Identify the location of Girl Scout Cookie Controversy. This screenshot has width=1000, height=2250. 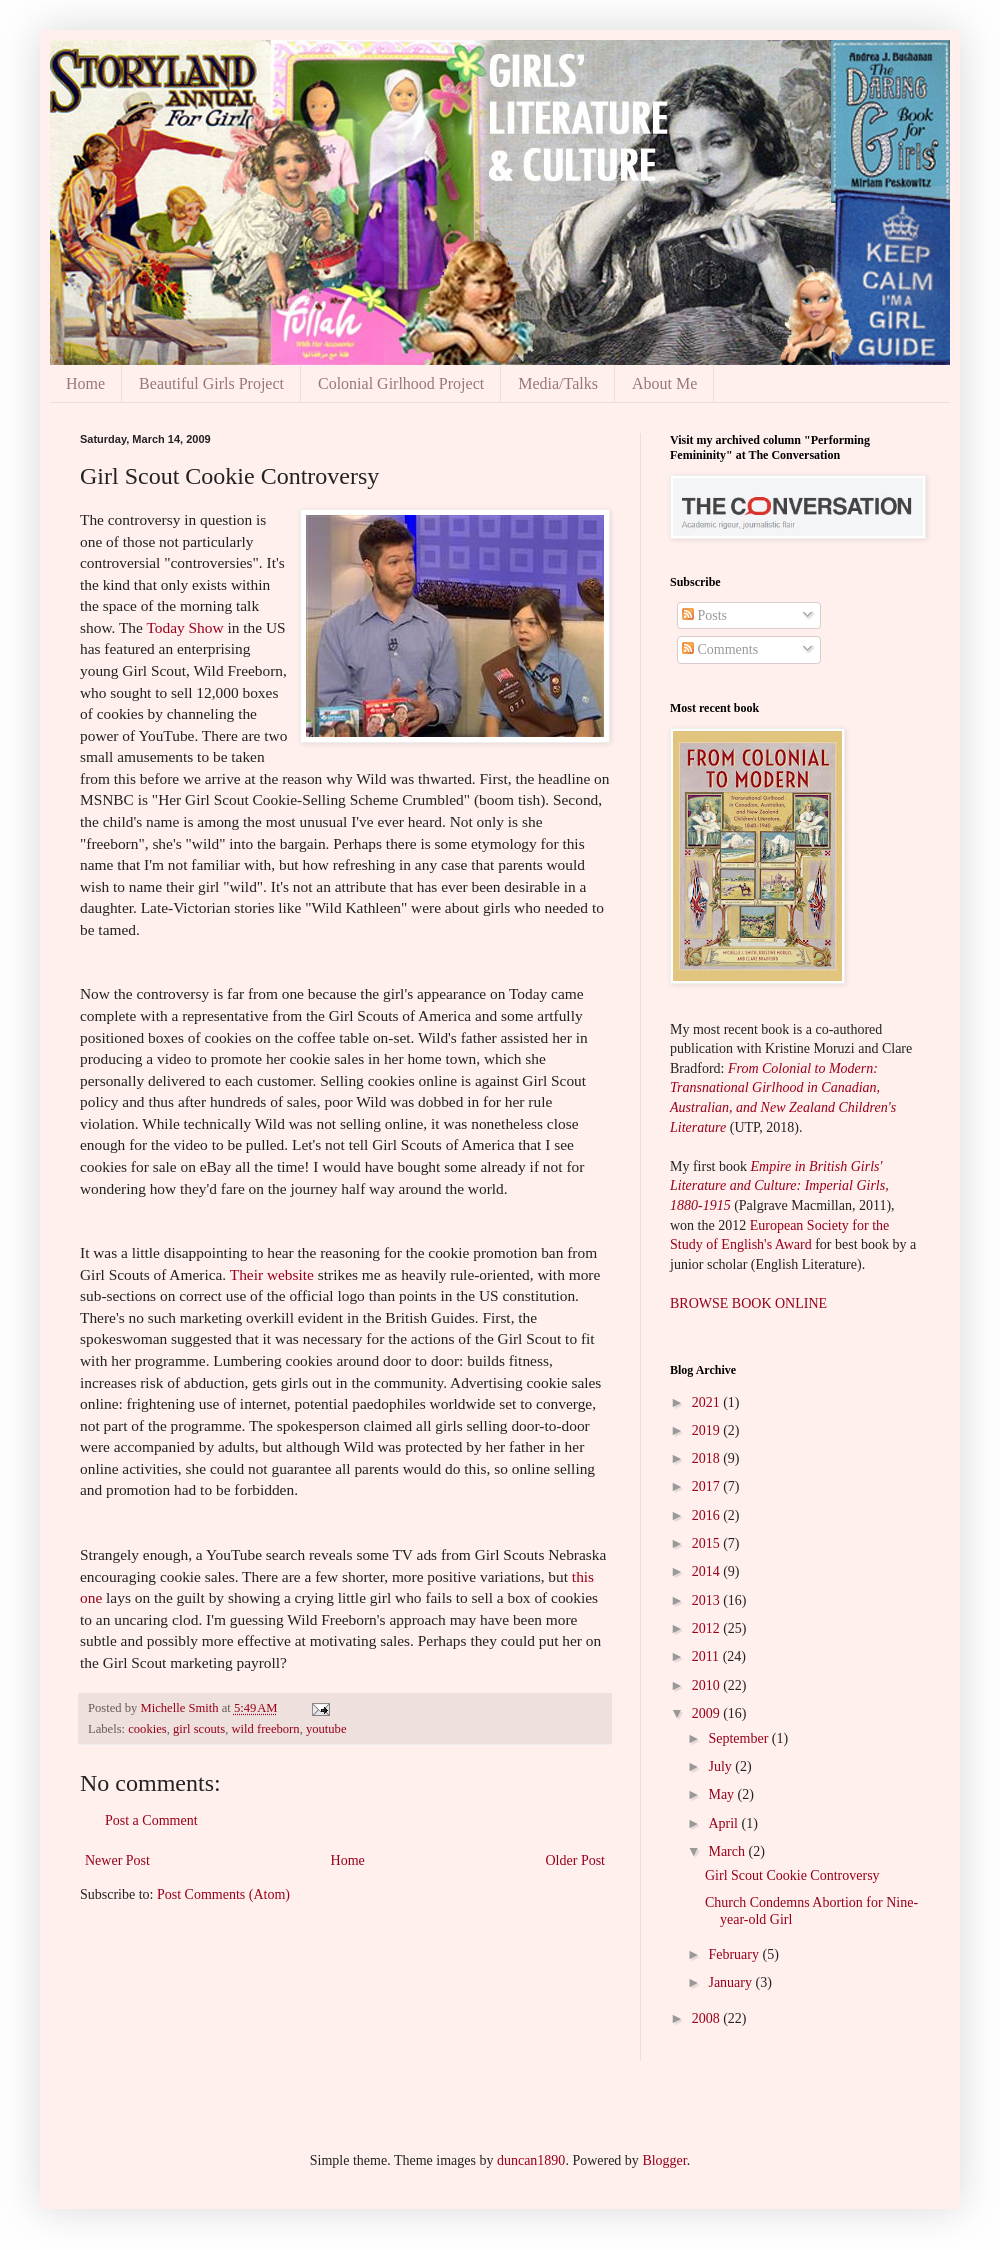
(792, 1875).